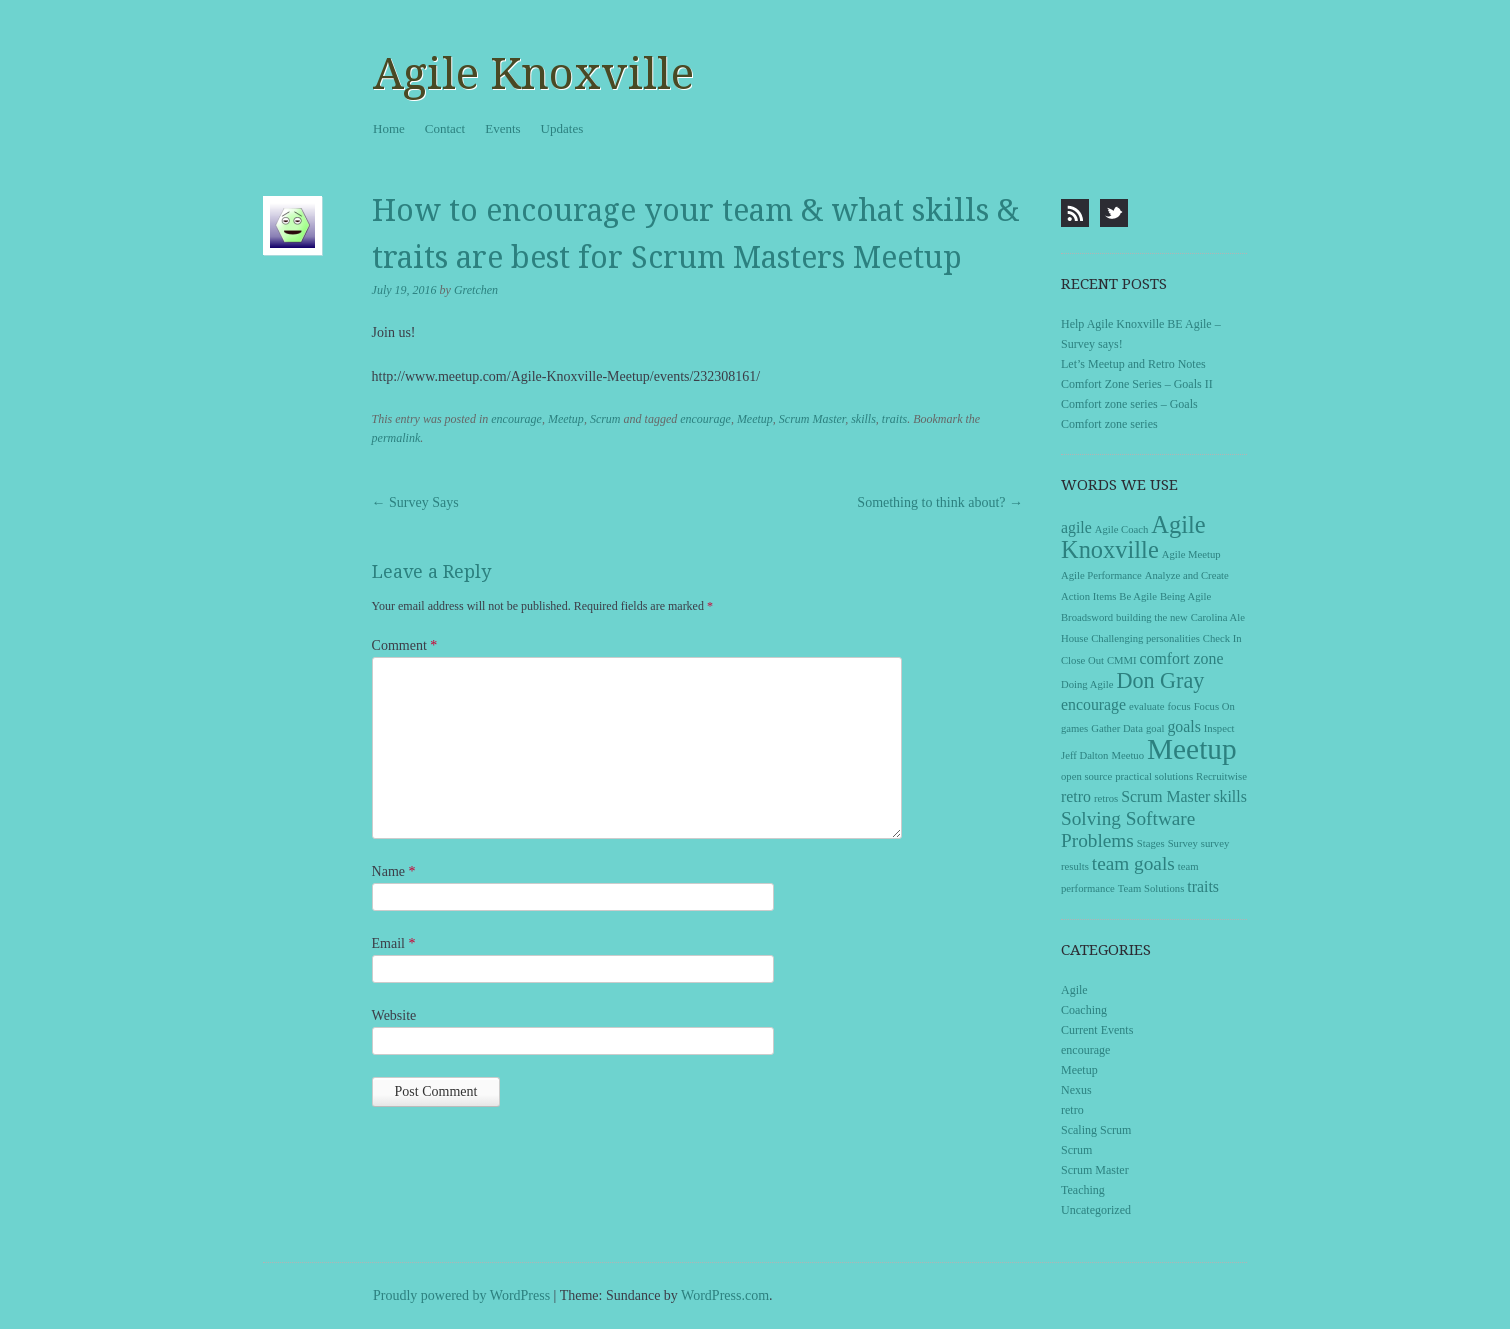 Image resolution: width=1510 pixels, height=1329 pixels. I want to click on retro [retro (2 items)], so click(1076, 796).